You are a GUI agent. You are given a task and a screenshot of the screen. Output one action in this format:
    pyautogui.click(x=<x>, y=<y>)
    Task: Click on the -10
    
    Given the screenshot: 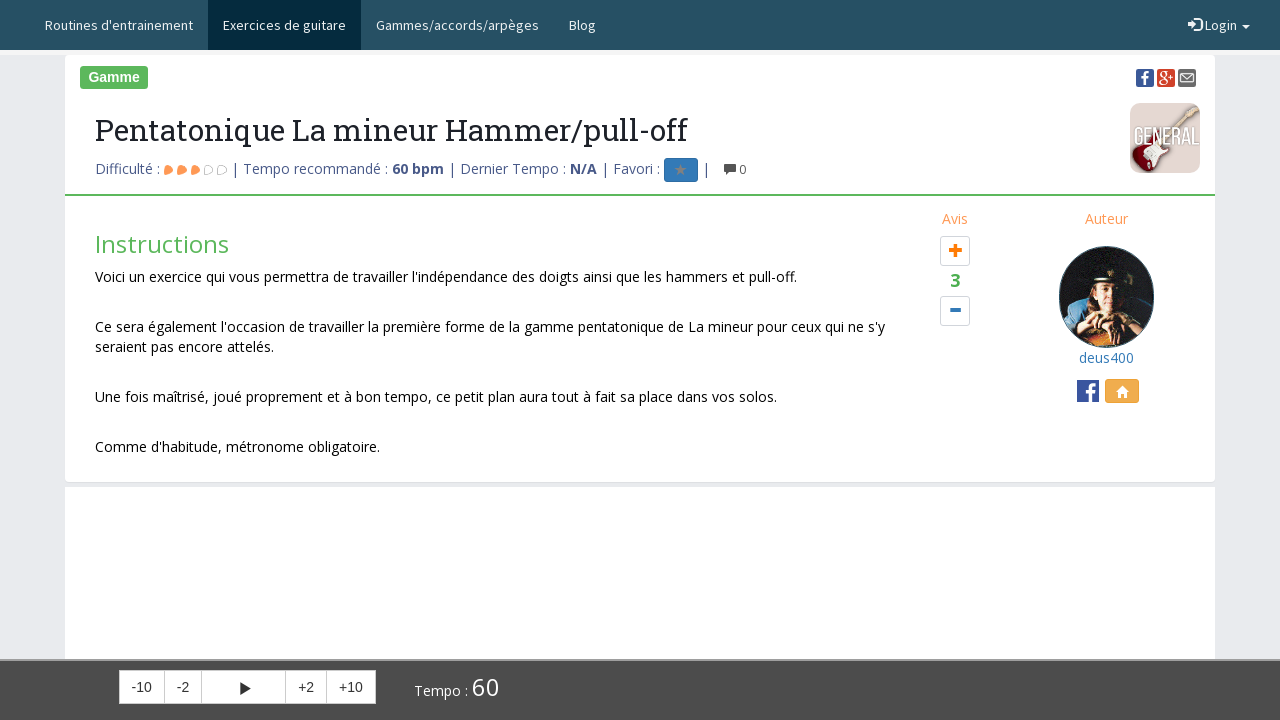 What is the action you would take?
    pyautogui.click(x=142, y=687)
    